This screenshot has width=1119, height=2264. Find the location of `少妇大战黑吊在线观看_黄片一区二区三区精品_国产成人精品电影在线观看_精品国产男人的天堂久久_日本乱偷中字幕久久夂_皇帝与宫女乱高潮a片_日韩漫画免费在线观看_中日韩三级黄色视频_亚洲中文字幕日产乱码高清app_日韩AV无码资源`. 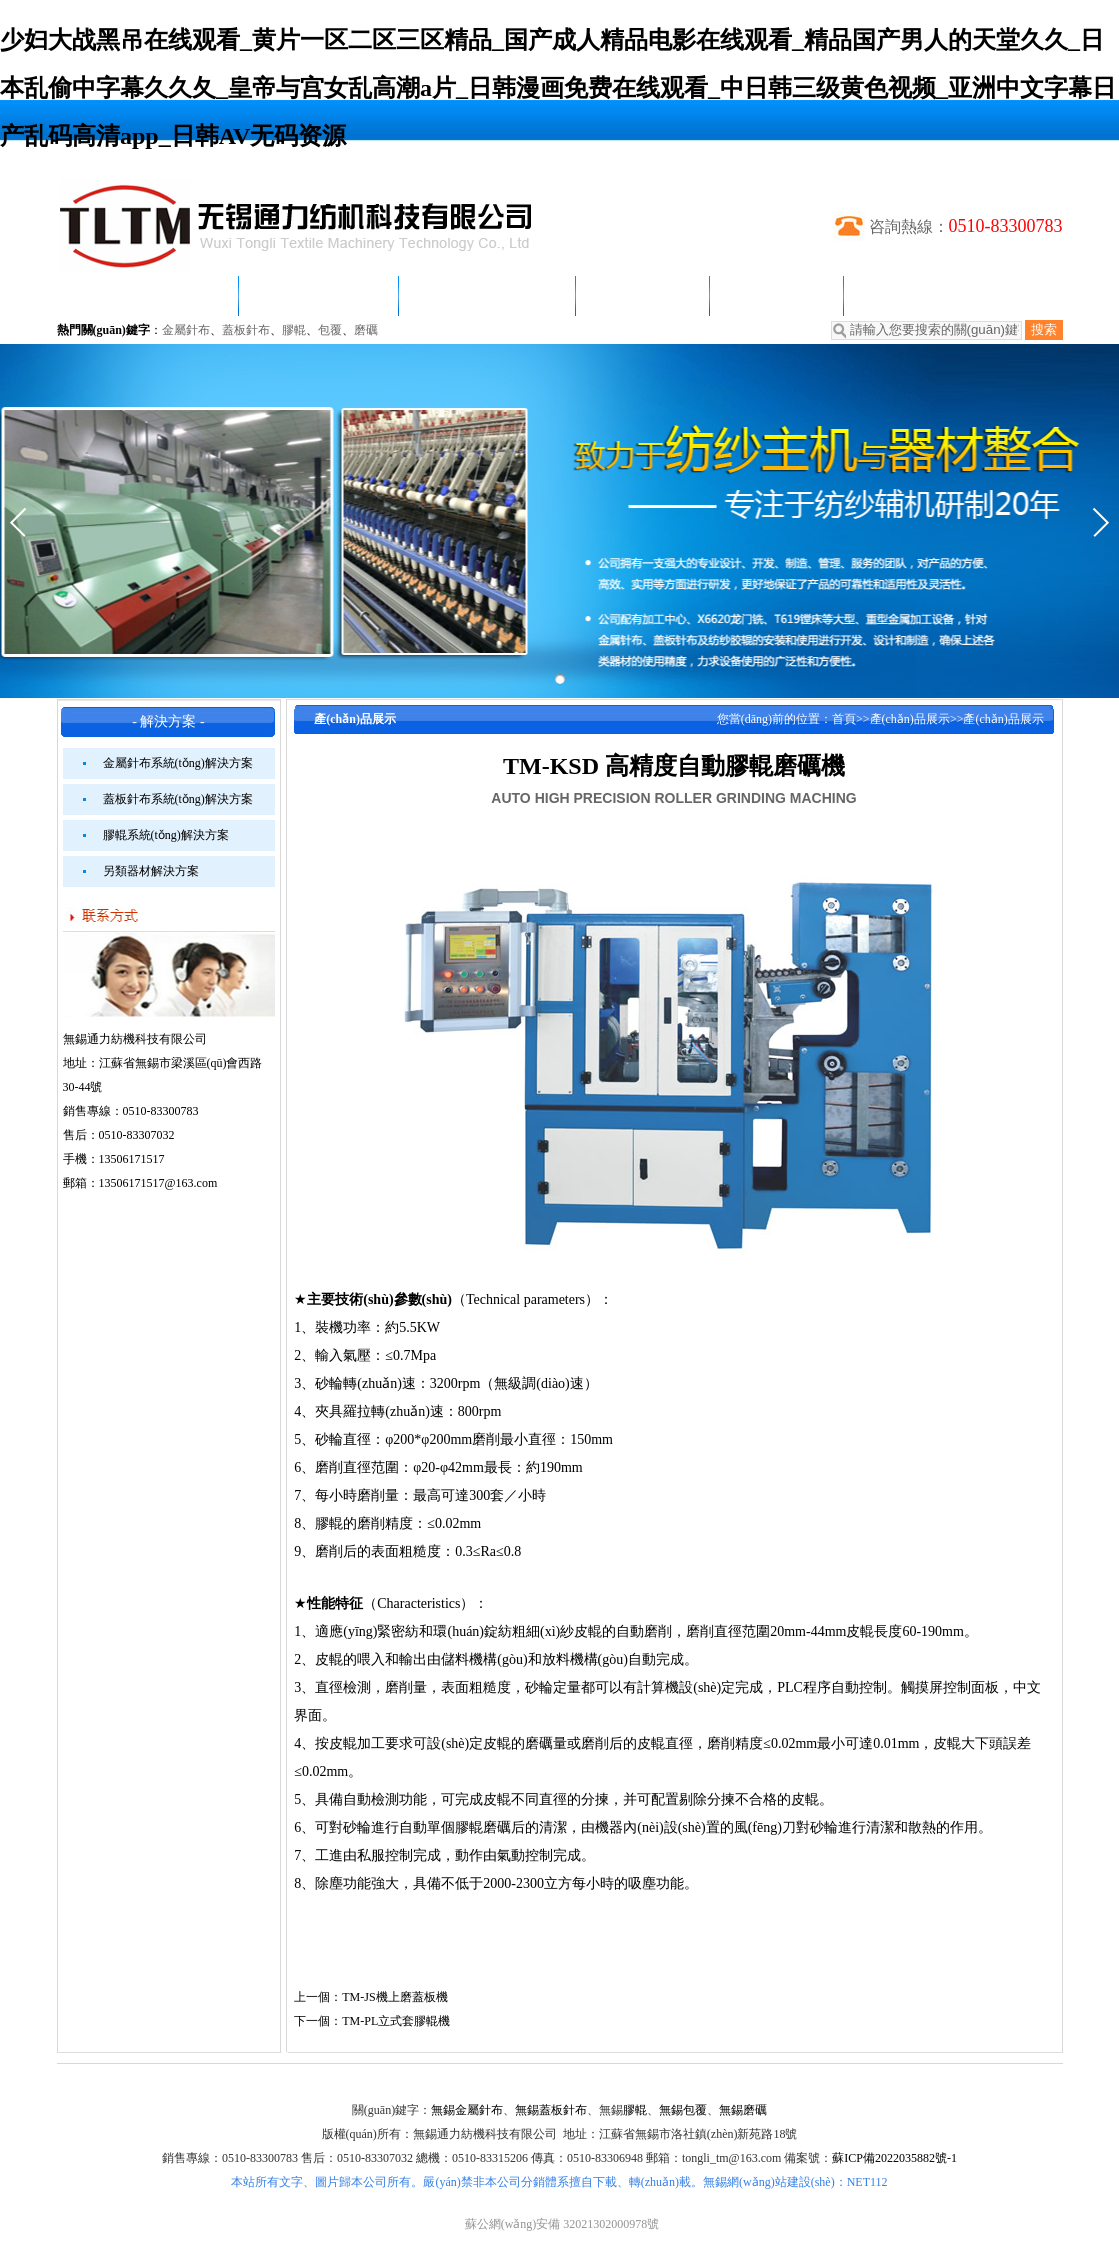

少妇大战黑吊在线观看_黄片一区二区三区精品_国产成人精品电影在线观看_精品国产男人的天堂久久_日本乱偷中字幕久久夂_皇帝与宫女乱高潮a片_日韩漫画免费在线观看_中日韩三级黄色视频_亚洲中文字幕日产乱码高清app_日韩AV无码资源 is located at coordinates (558, 88).